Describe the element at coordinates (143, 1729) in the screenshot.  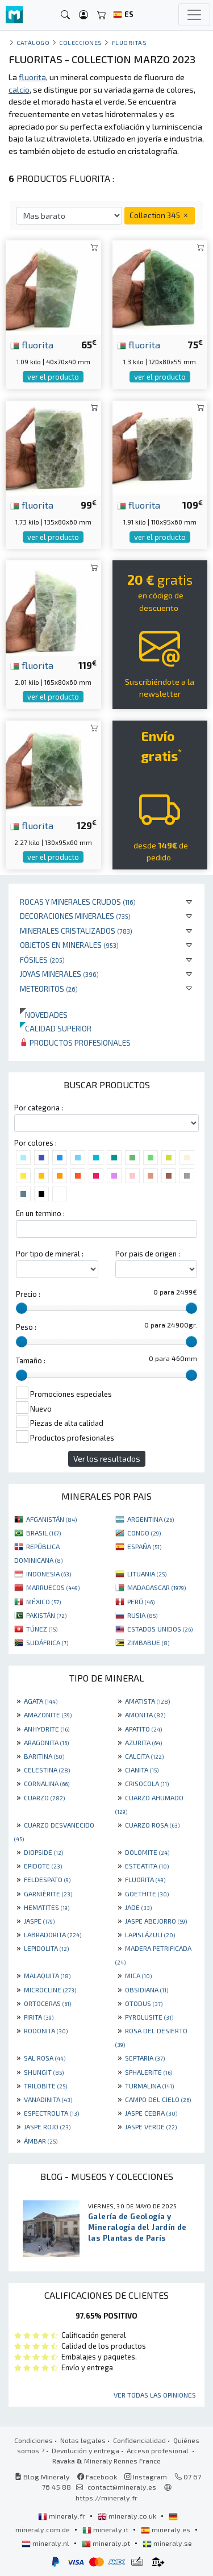
I see `APATITO` at that location.